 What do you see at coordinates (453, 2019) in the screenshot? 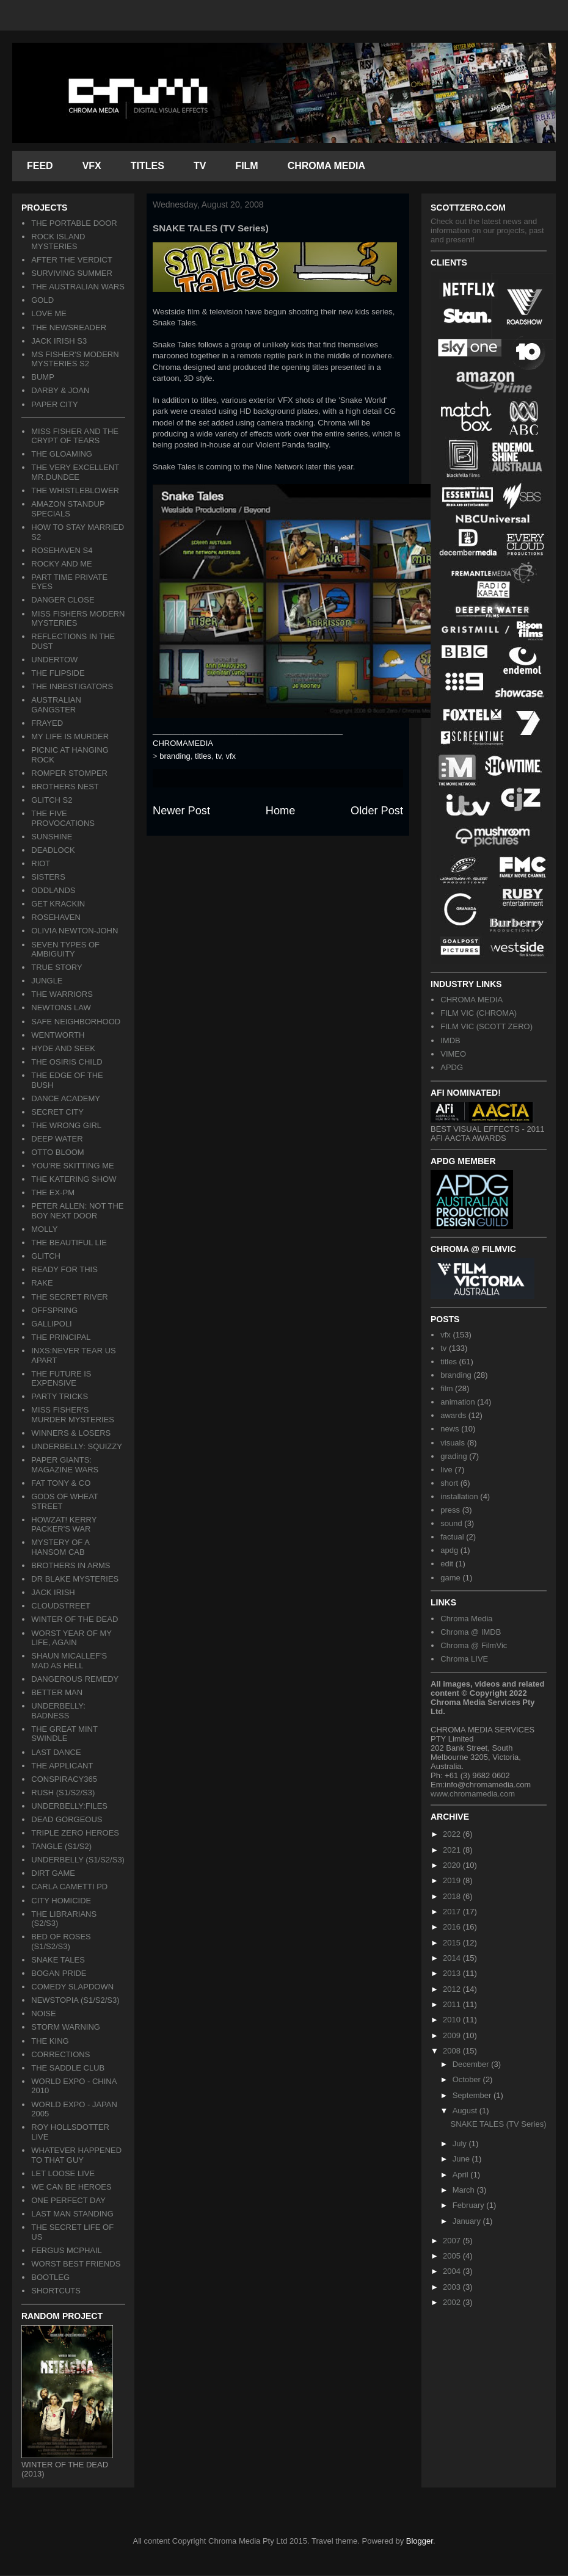
I see `2010` at bounding box center [453, 2019].